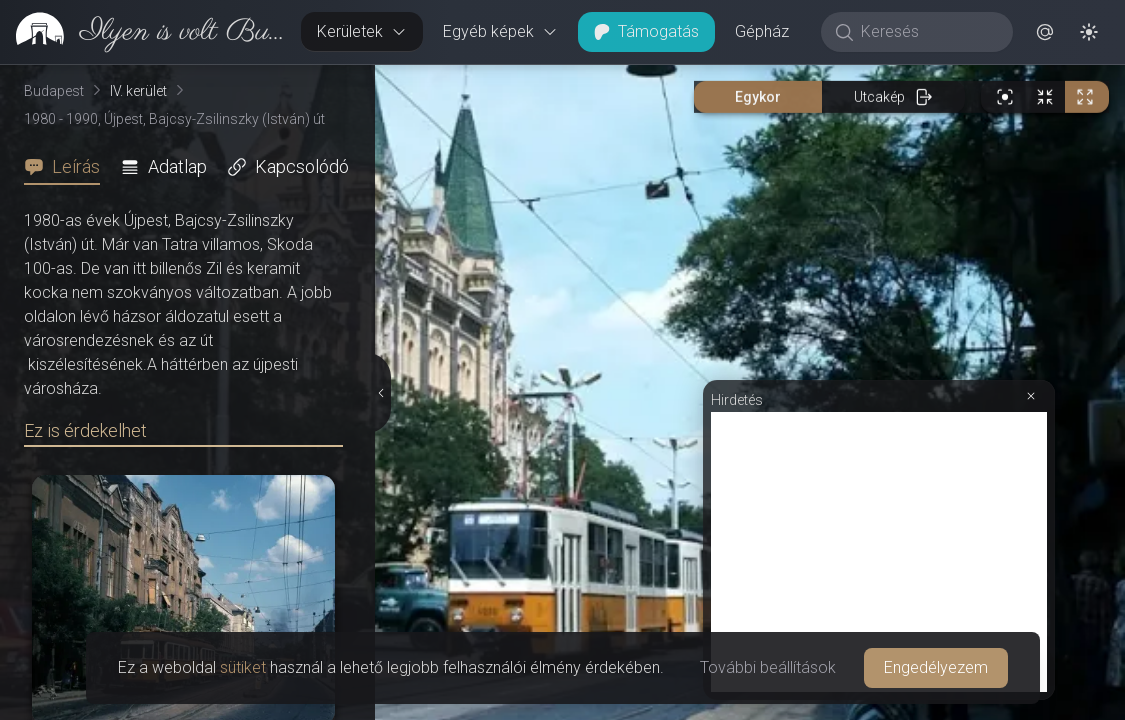 Image resolution: width=1125 pixels, height=720 pixels. Describe the element at coordinates (936, 667) in the screenshot. I see `Engedélyezem` at that location.